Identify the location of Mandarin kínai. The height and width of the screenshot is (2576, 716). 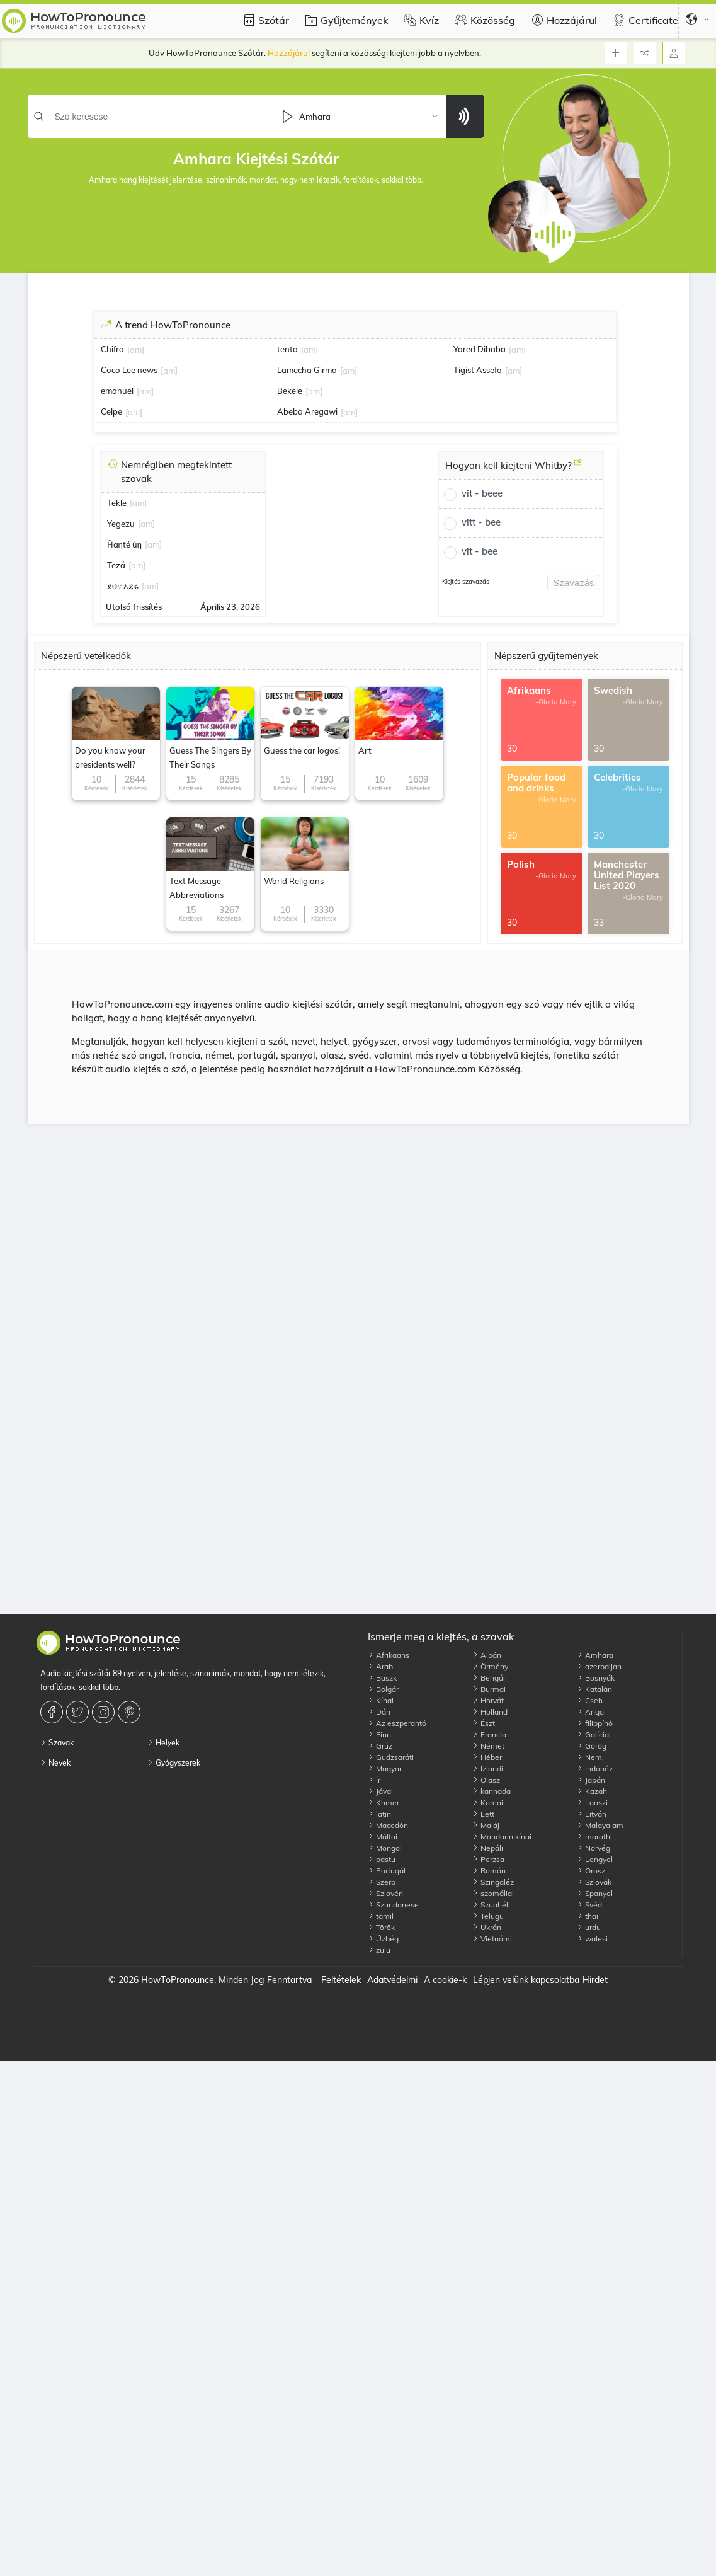
(501, 1836).